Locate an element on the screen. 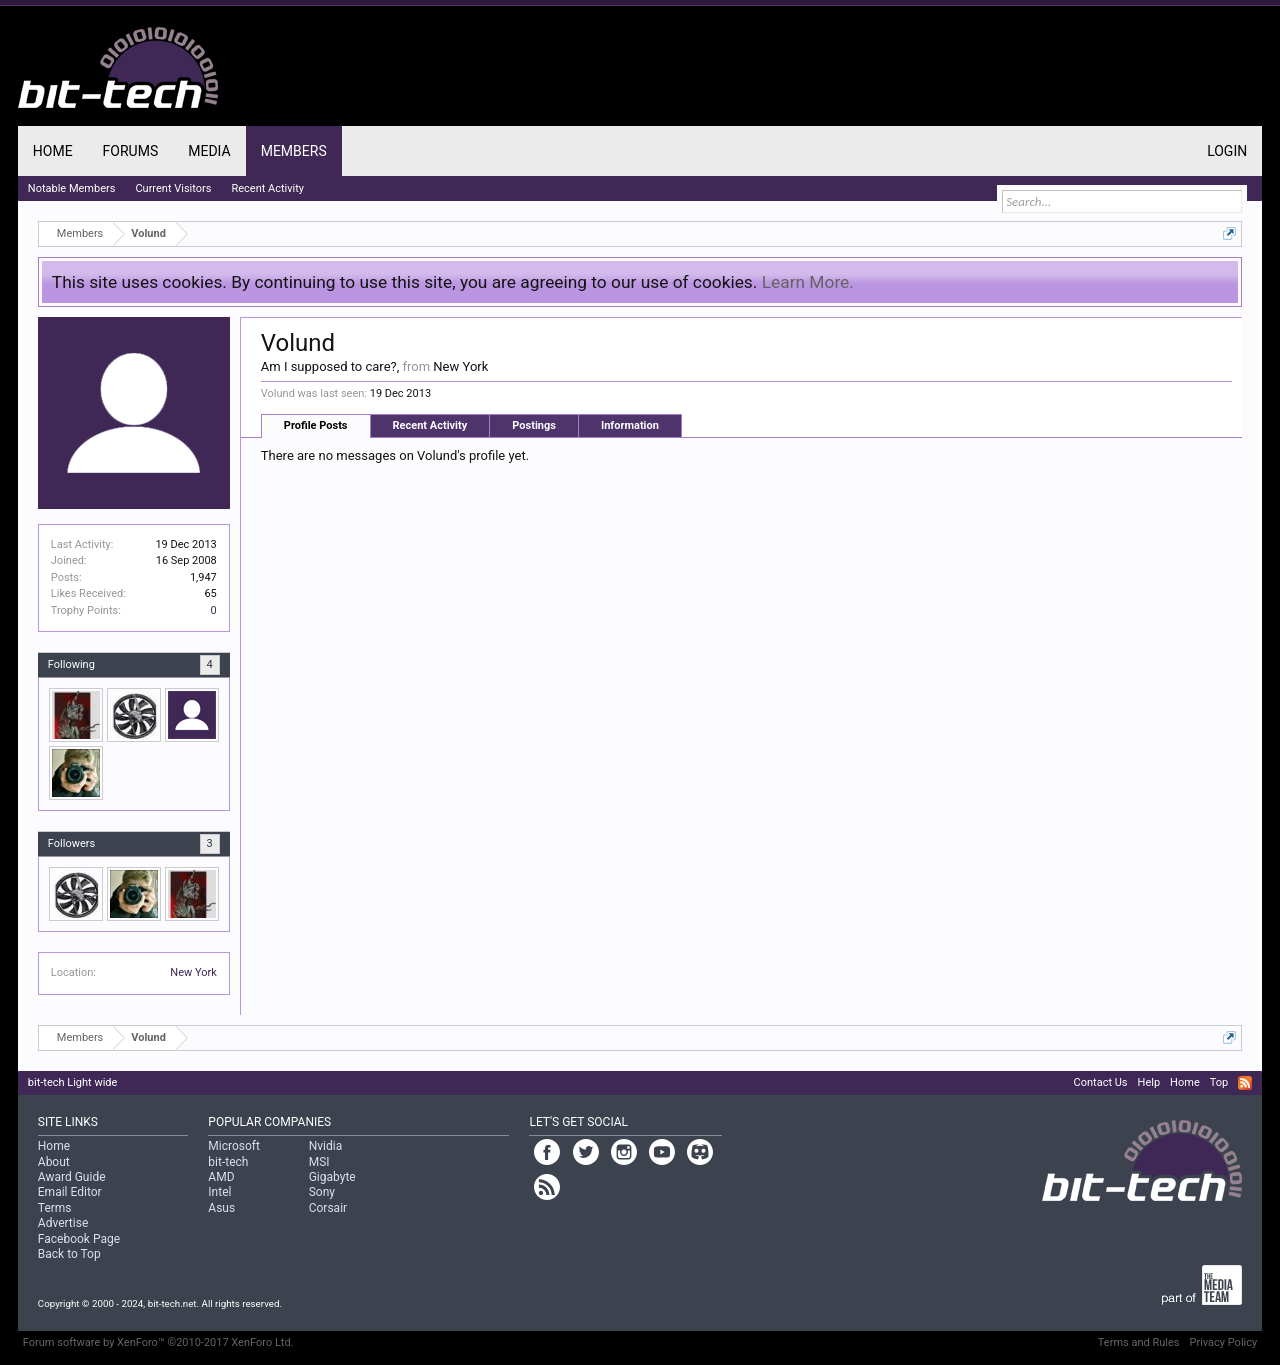 The image size is (1280, 1365). Contact Us is located at coordinates (1101, 1082).